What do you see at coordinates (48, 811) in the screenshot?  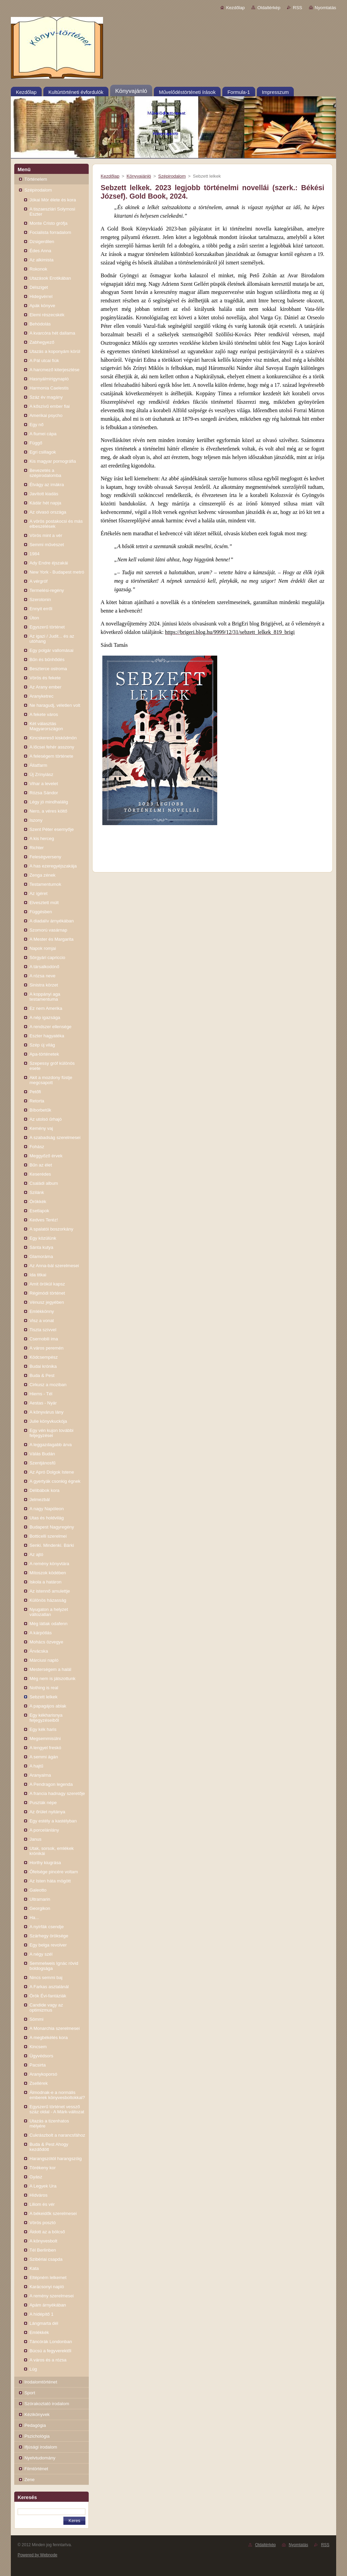 I see `Nero, a véres költő` at bounding box center [48, 811].